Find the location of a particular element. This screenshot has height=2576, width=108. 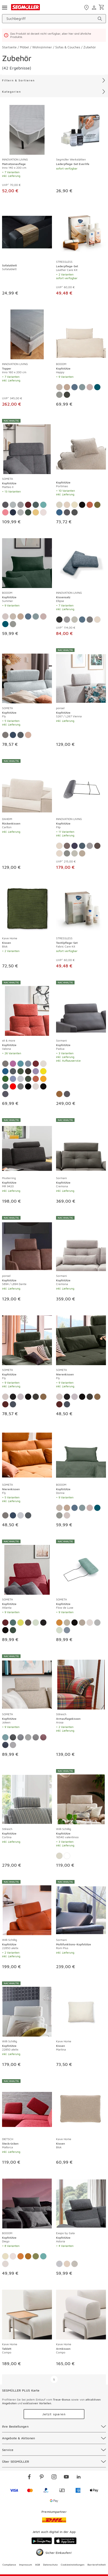

[Farbe: Silver] is located at coordinates (35, 1076).